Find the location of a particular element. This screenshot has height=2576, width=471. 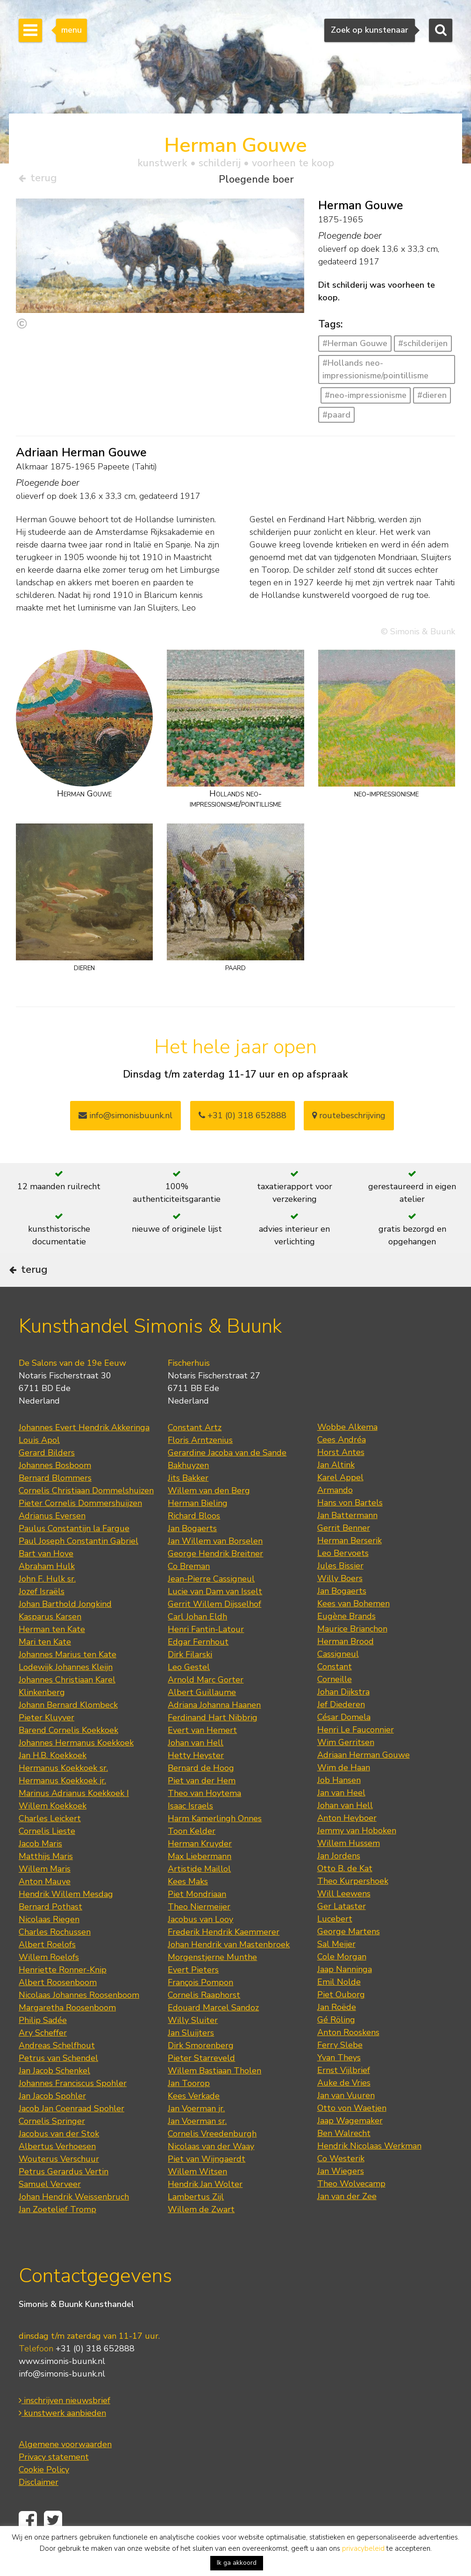

Anton Rooskens is located at coordinates (348, 2058).